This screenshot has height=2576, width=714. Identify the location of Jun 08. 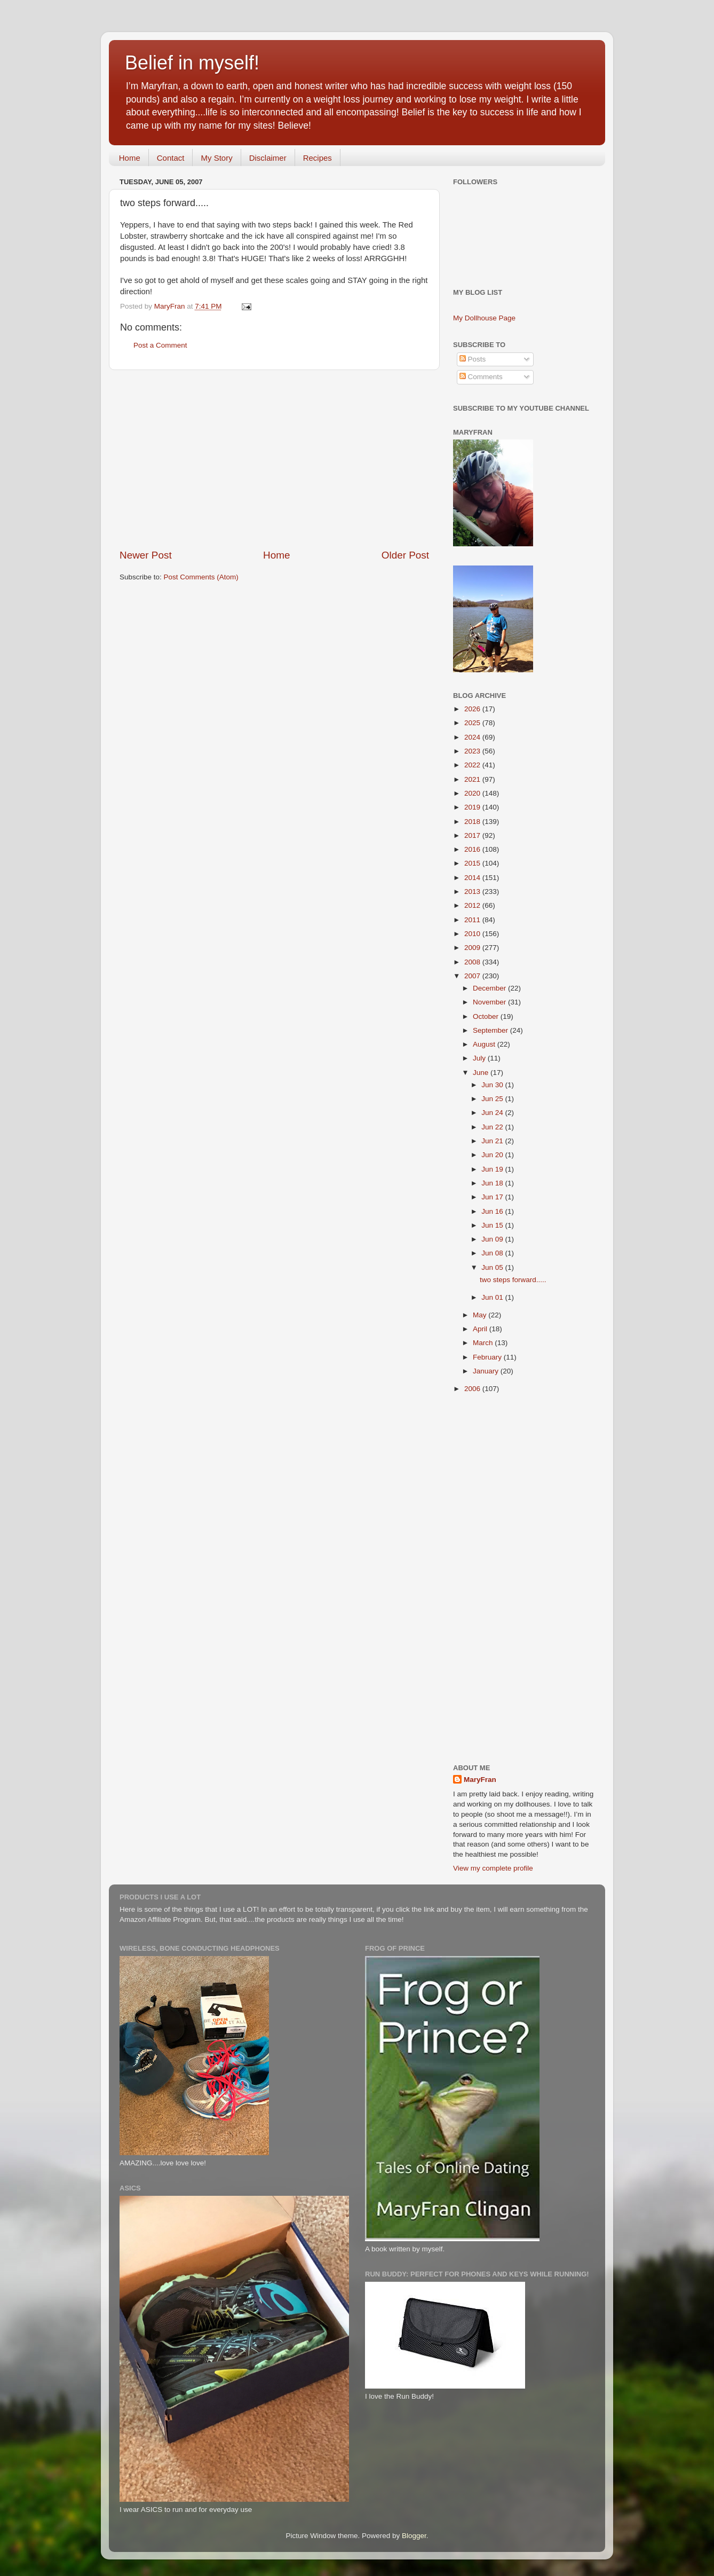
(493, 1253).